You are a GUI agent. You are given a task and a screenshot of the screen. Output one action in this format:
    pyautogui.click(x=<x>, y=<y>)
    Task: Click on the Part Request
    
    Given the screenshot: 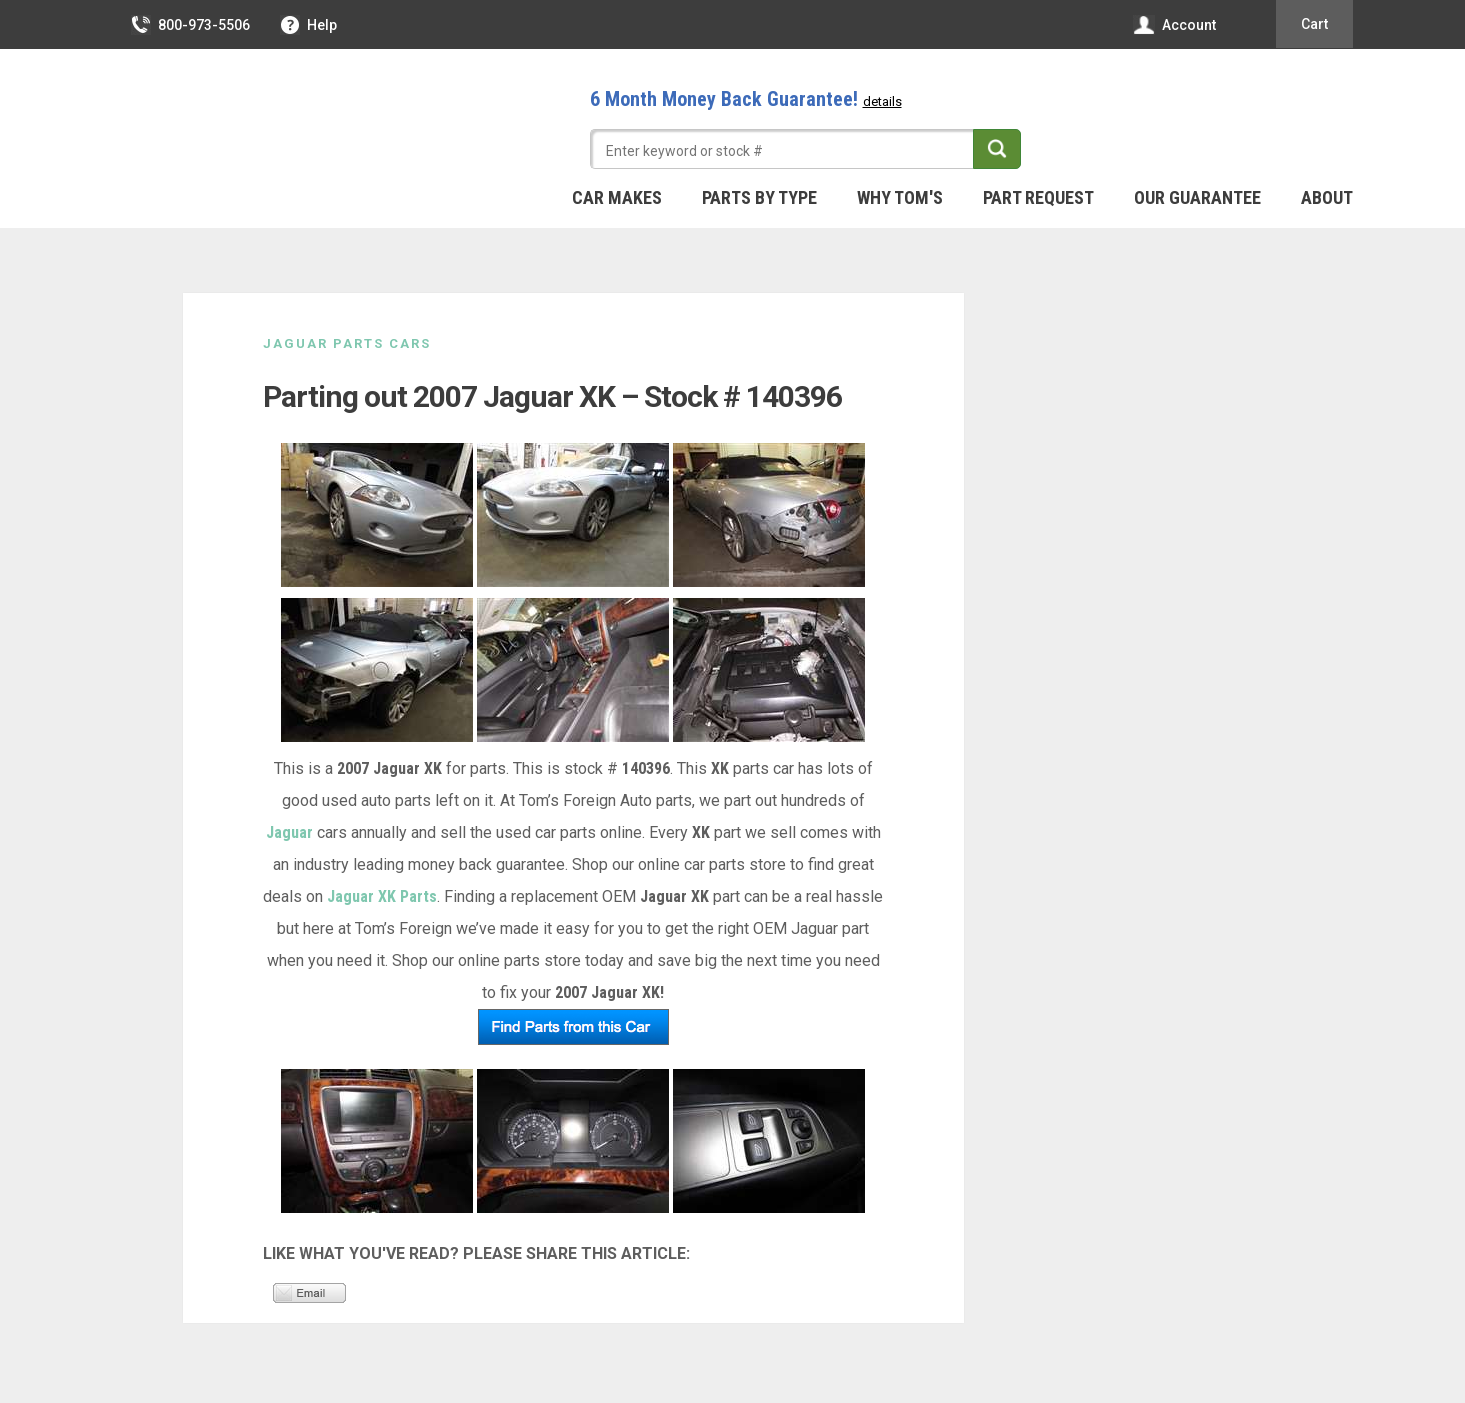 What is the action you would take?
    pyautogui.click(x=1038, y=197)
    